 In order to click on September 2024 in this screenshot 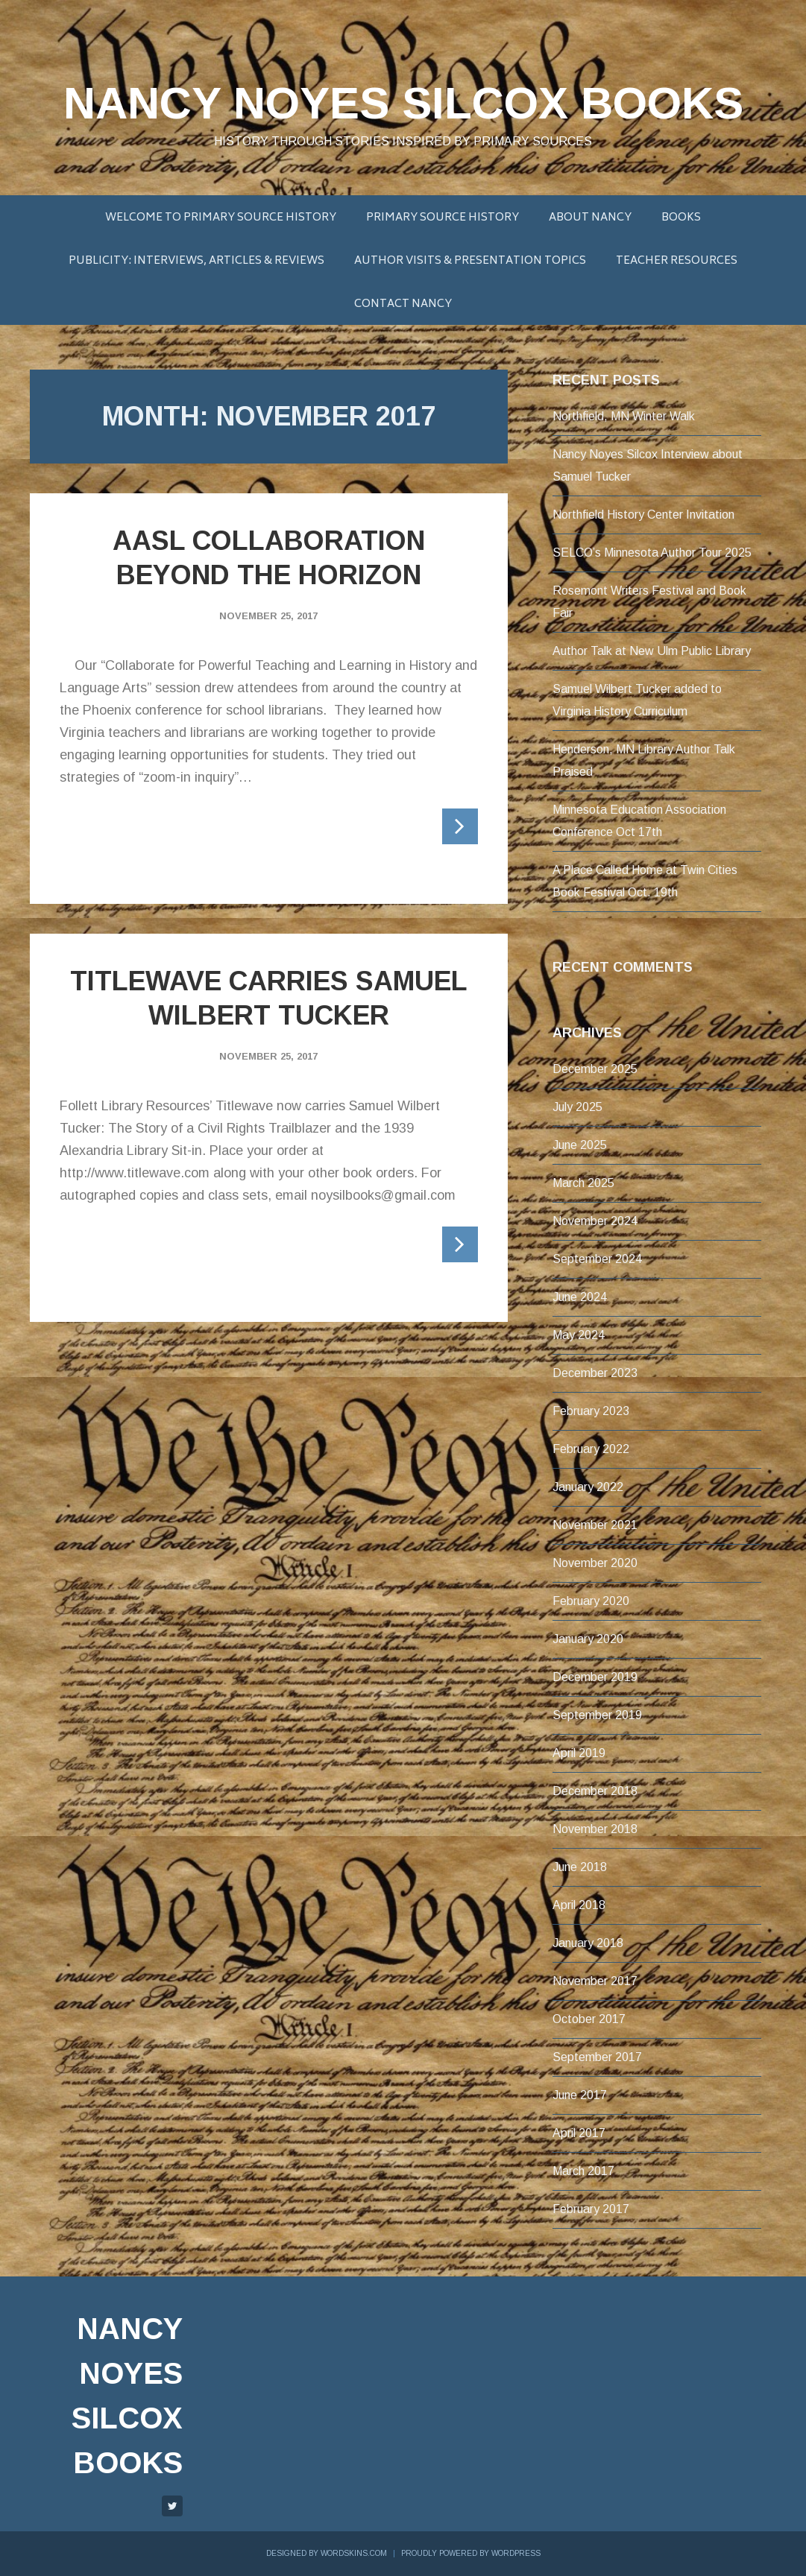, I will do `click(597, 1259)`.